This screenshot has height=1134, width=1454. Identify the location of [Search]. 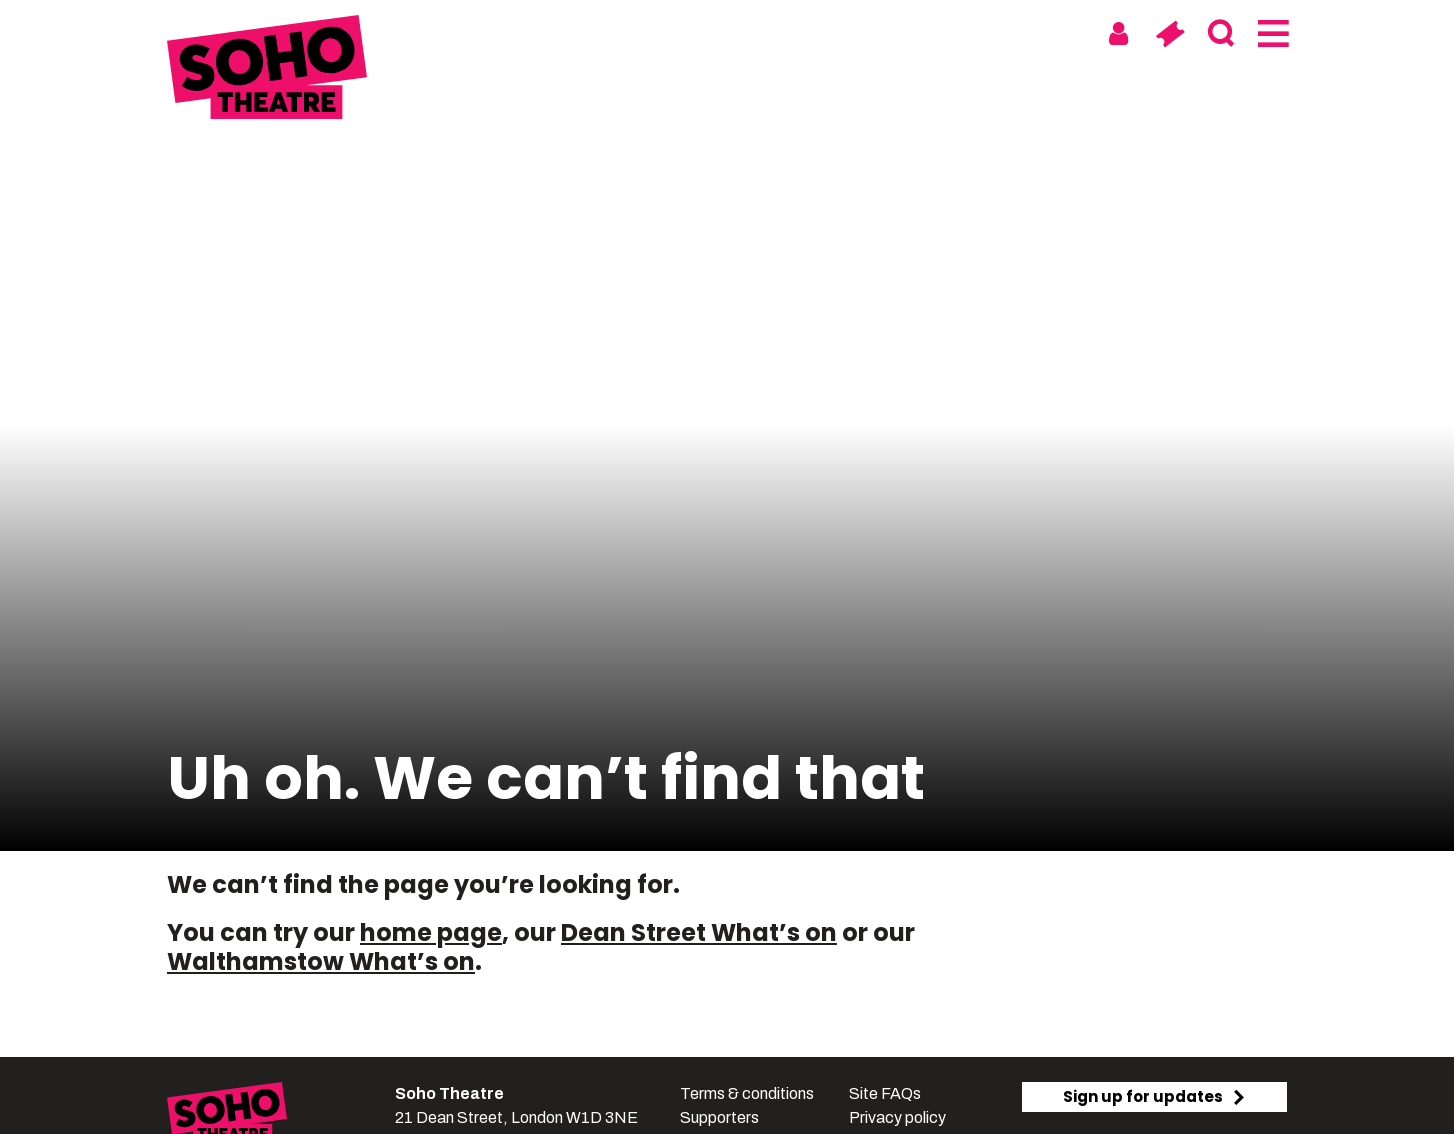
(1220, 34).